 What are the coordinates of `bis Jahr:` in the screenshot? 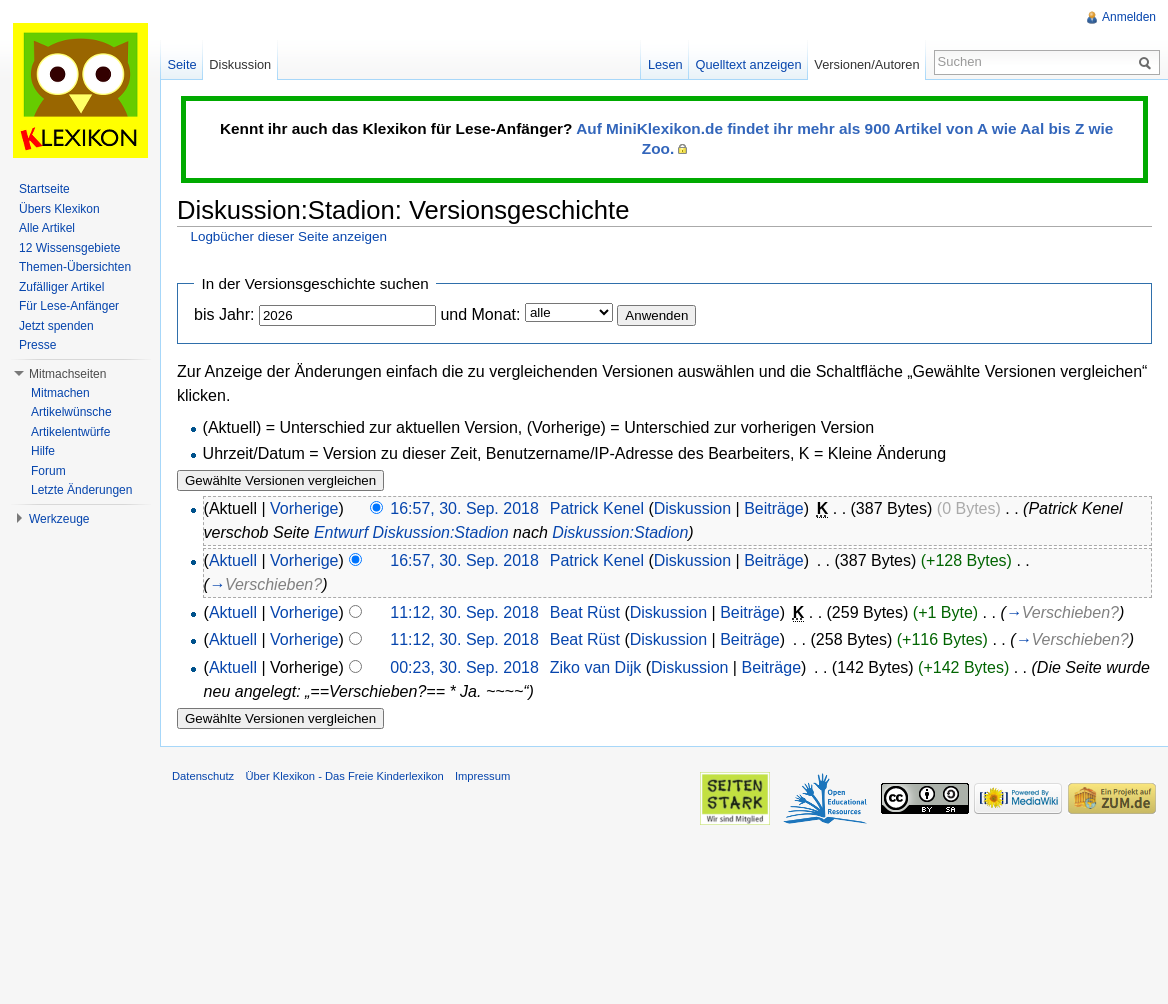 It's located at (224, 314).